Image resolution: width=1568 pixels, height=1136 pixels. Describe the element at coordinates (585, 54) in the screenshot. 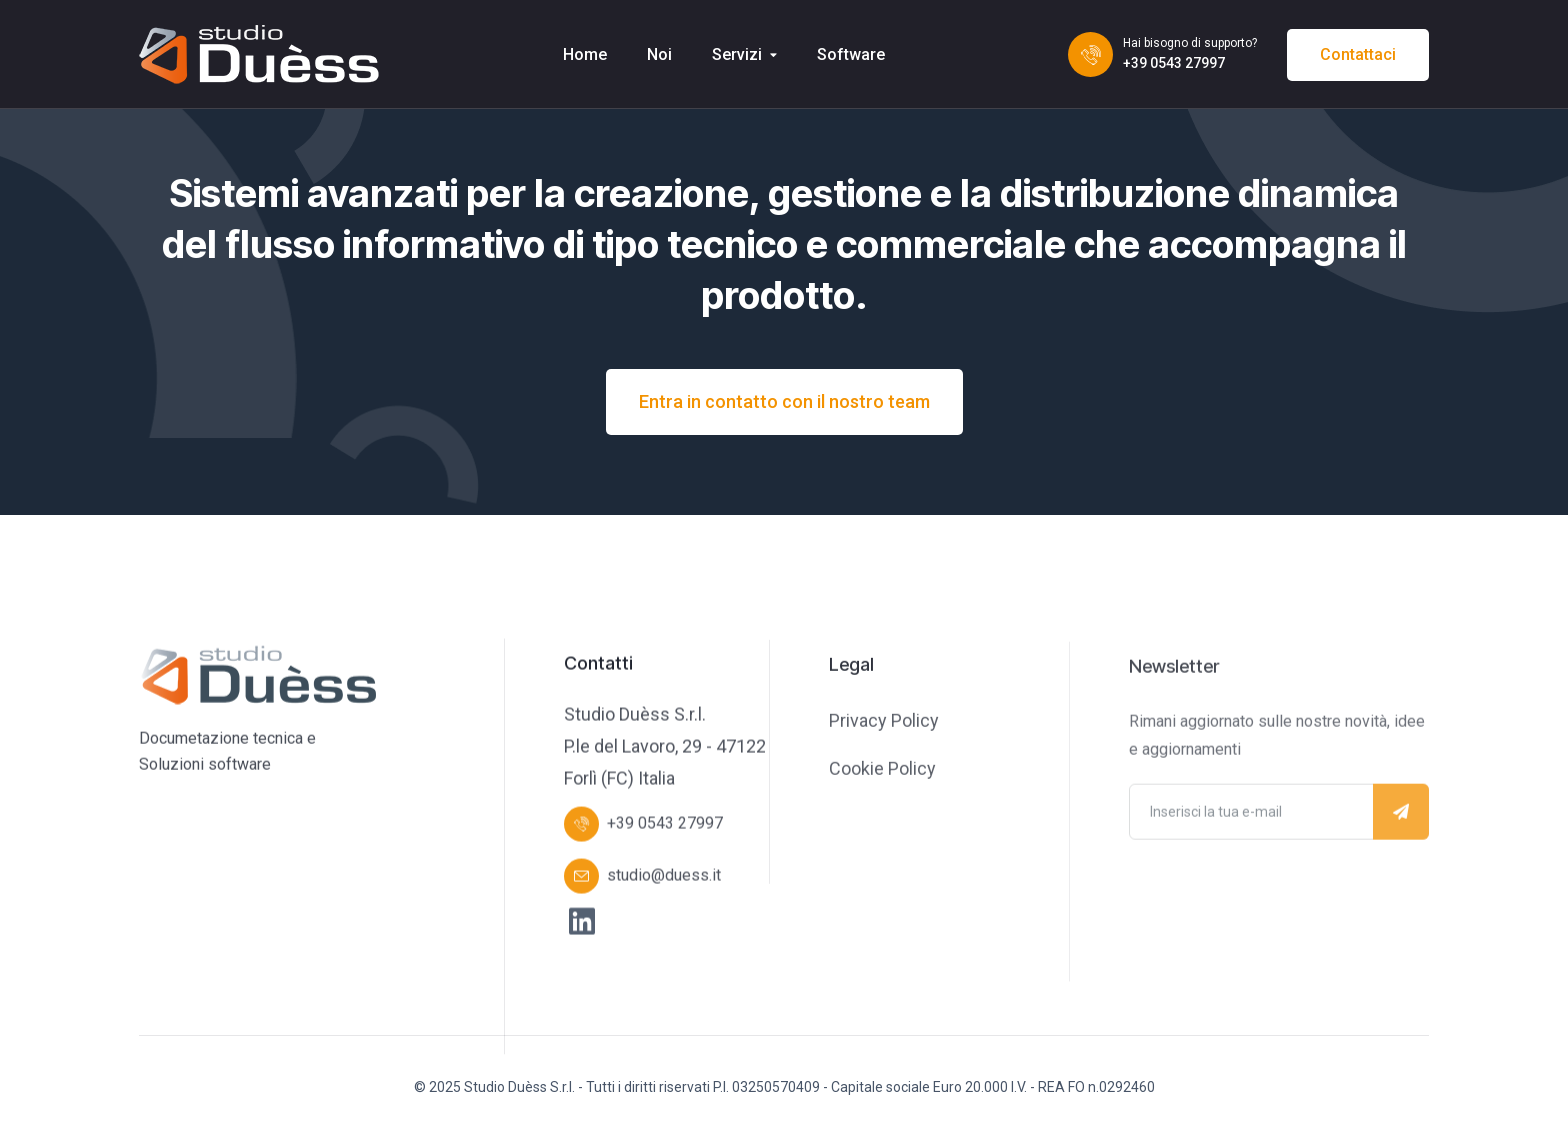

I see `Home` at that location.